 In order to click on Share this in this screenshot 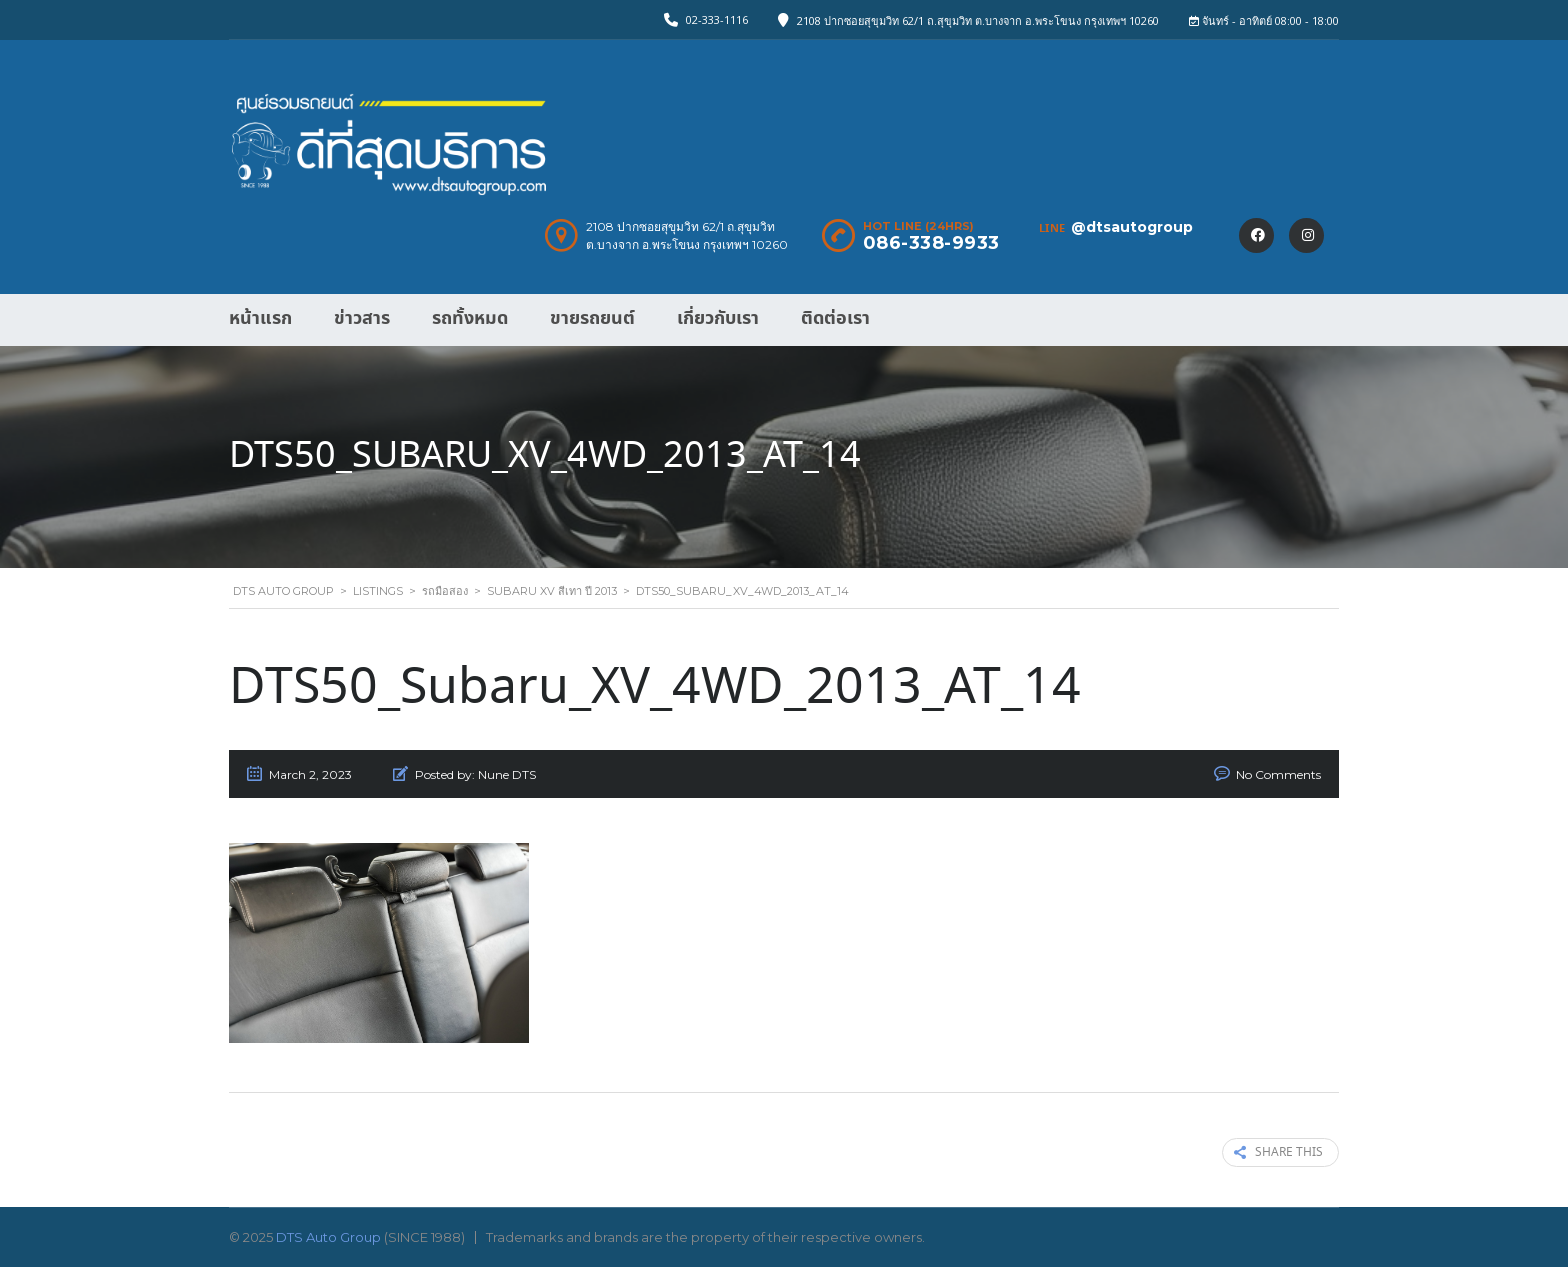, I will do `click(1278, 1152)`.